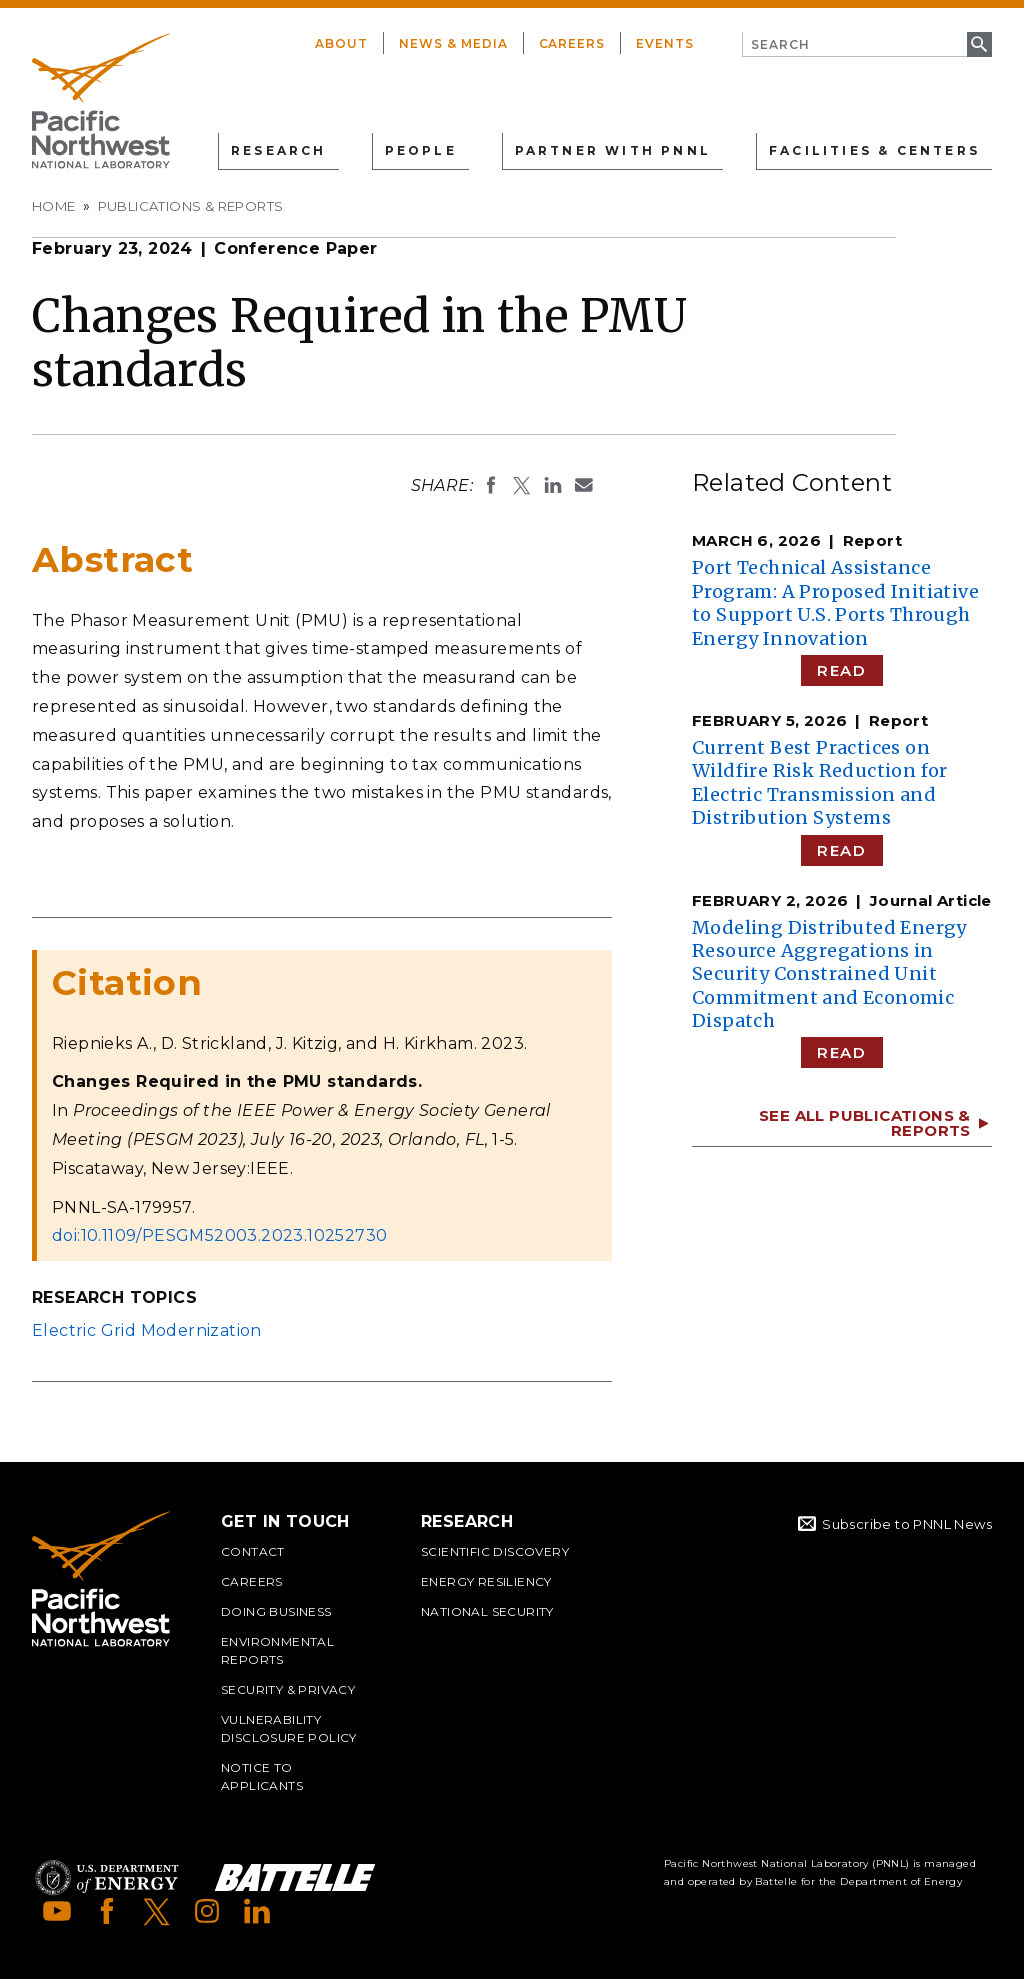 This screenshot has height=1979, width=1024. I want to click on Security & Privacy, so click(288, 1689).